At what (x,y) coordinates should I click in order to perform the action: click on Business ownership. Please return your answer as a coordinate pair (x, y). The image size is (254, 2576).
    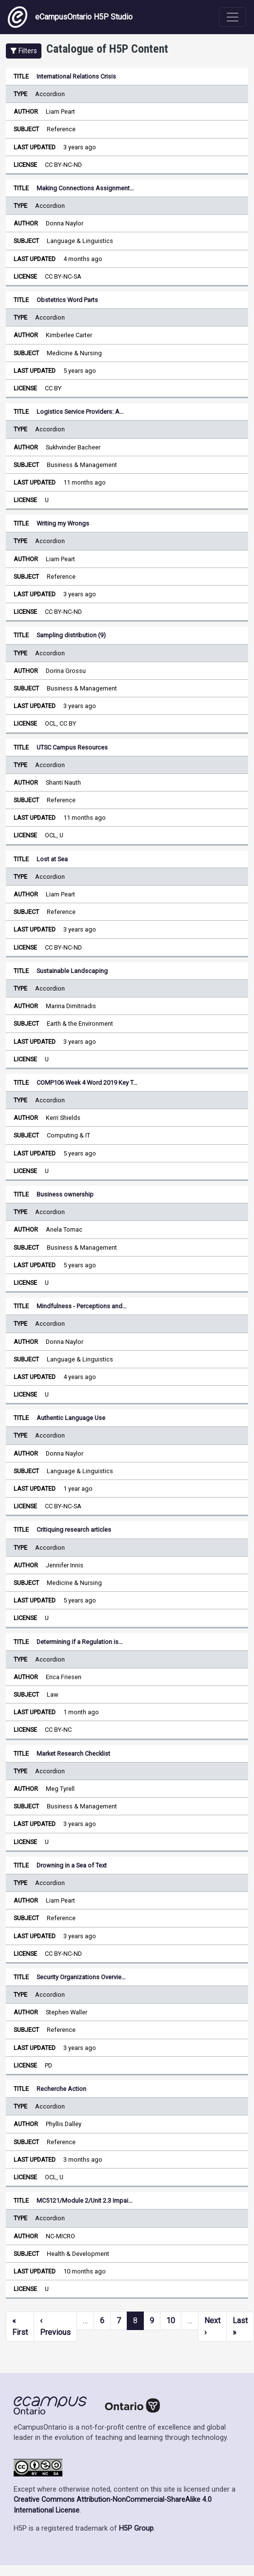
    Looking at the image, I should click on (65, 1194).